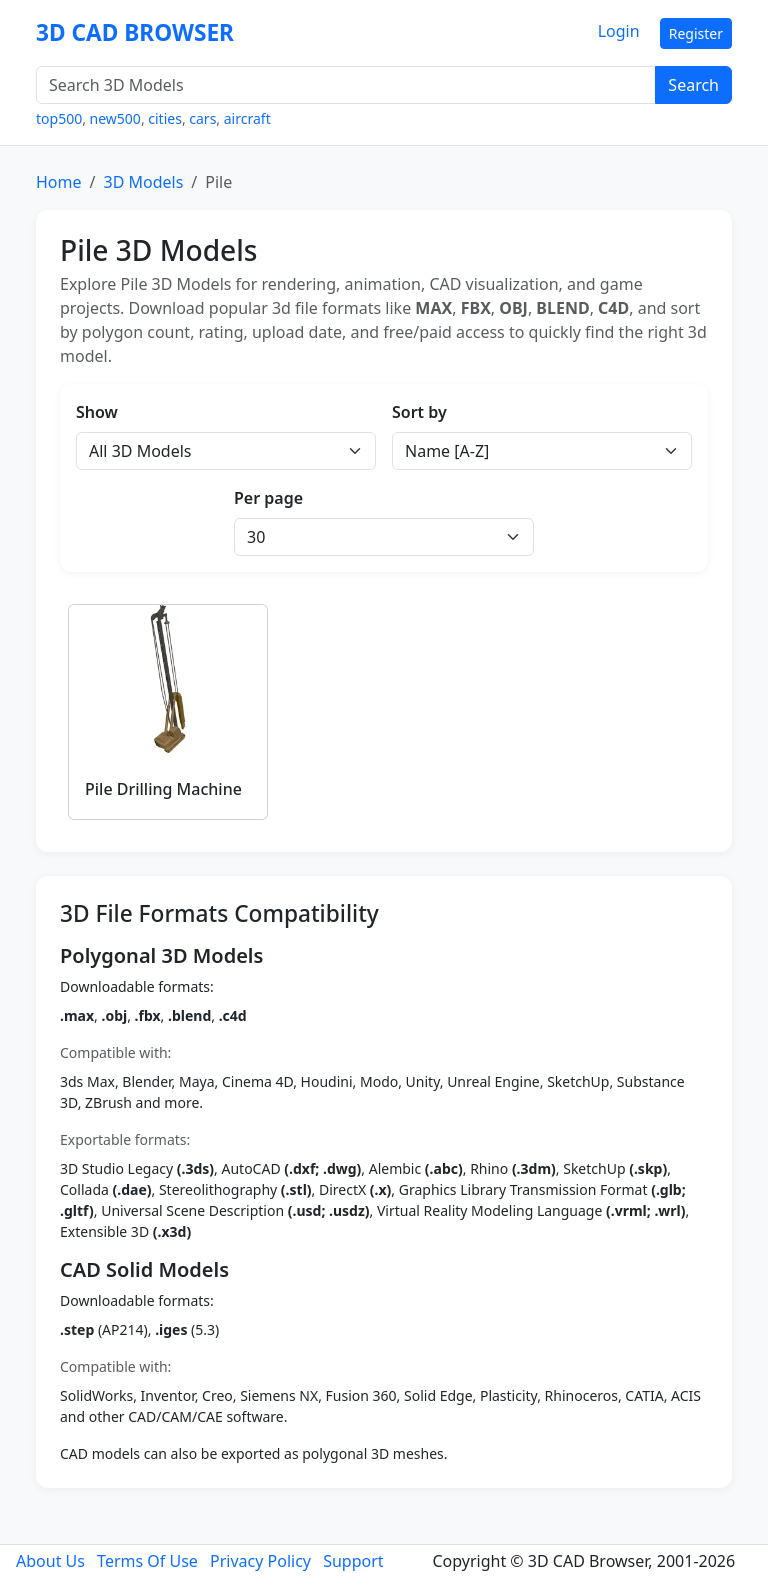  Describe the element at coordinates (59, 118) in the screenshot. I see `top500` at that location.